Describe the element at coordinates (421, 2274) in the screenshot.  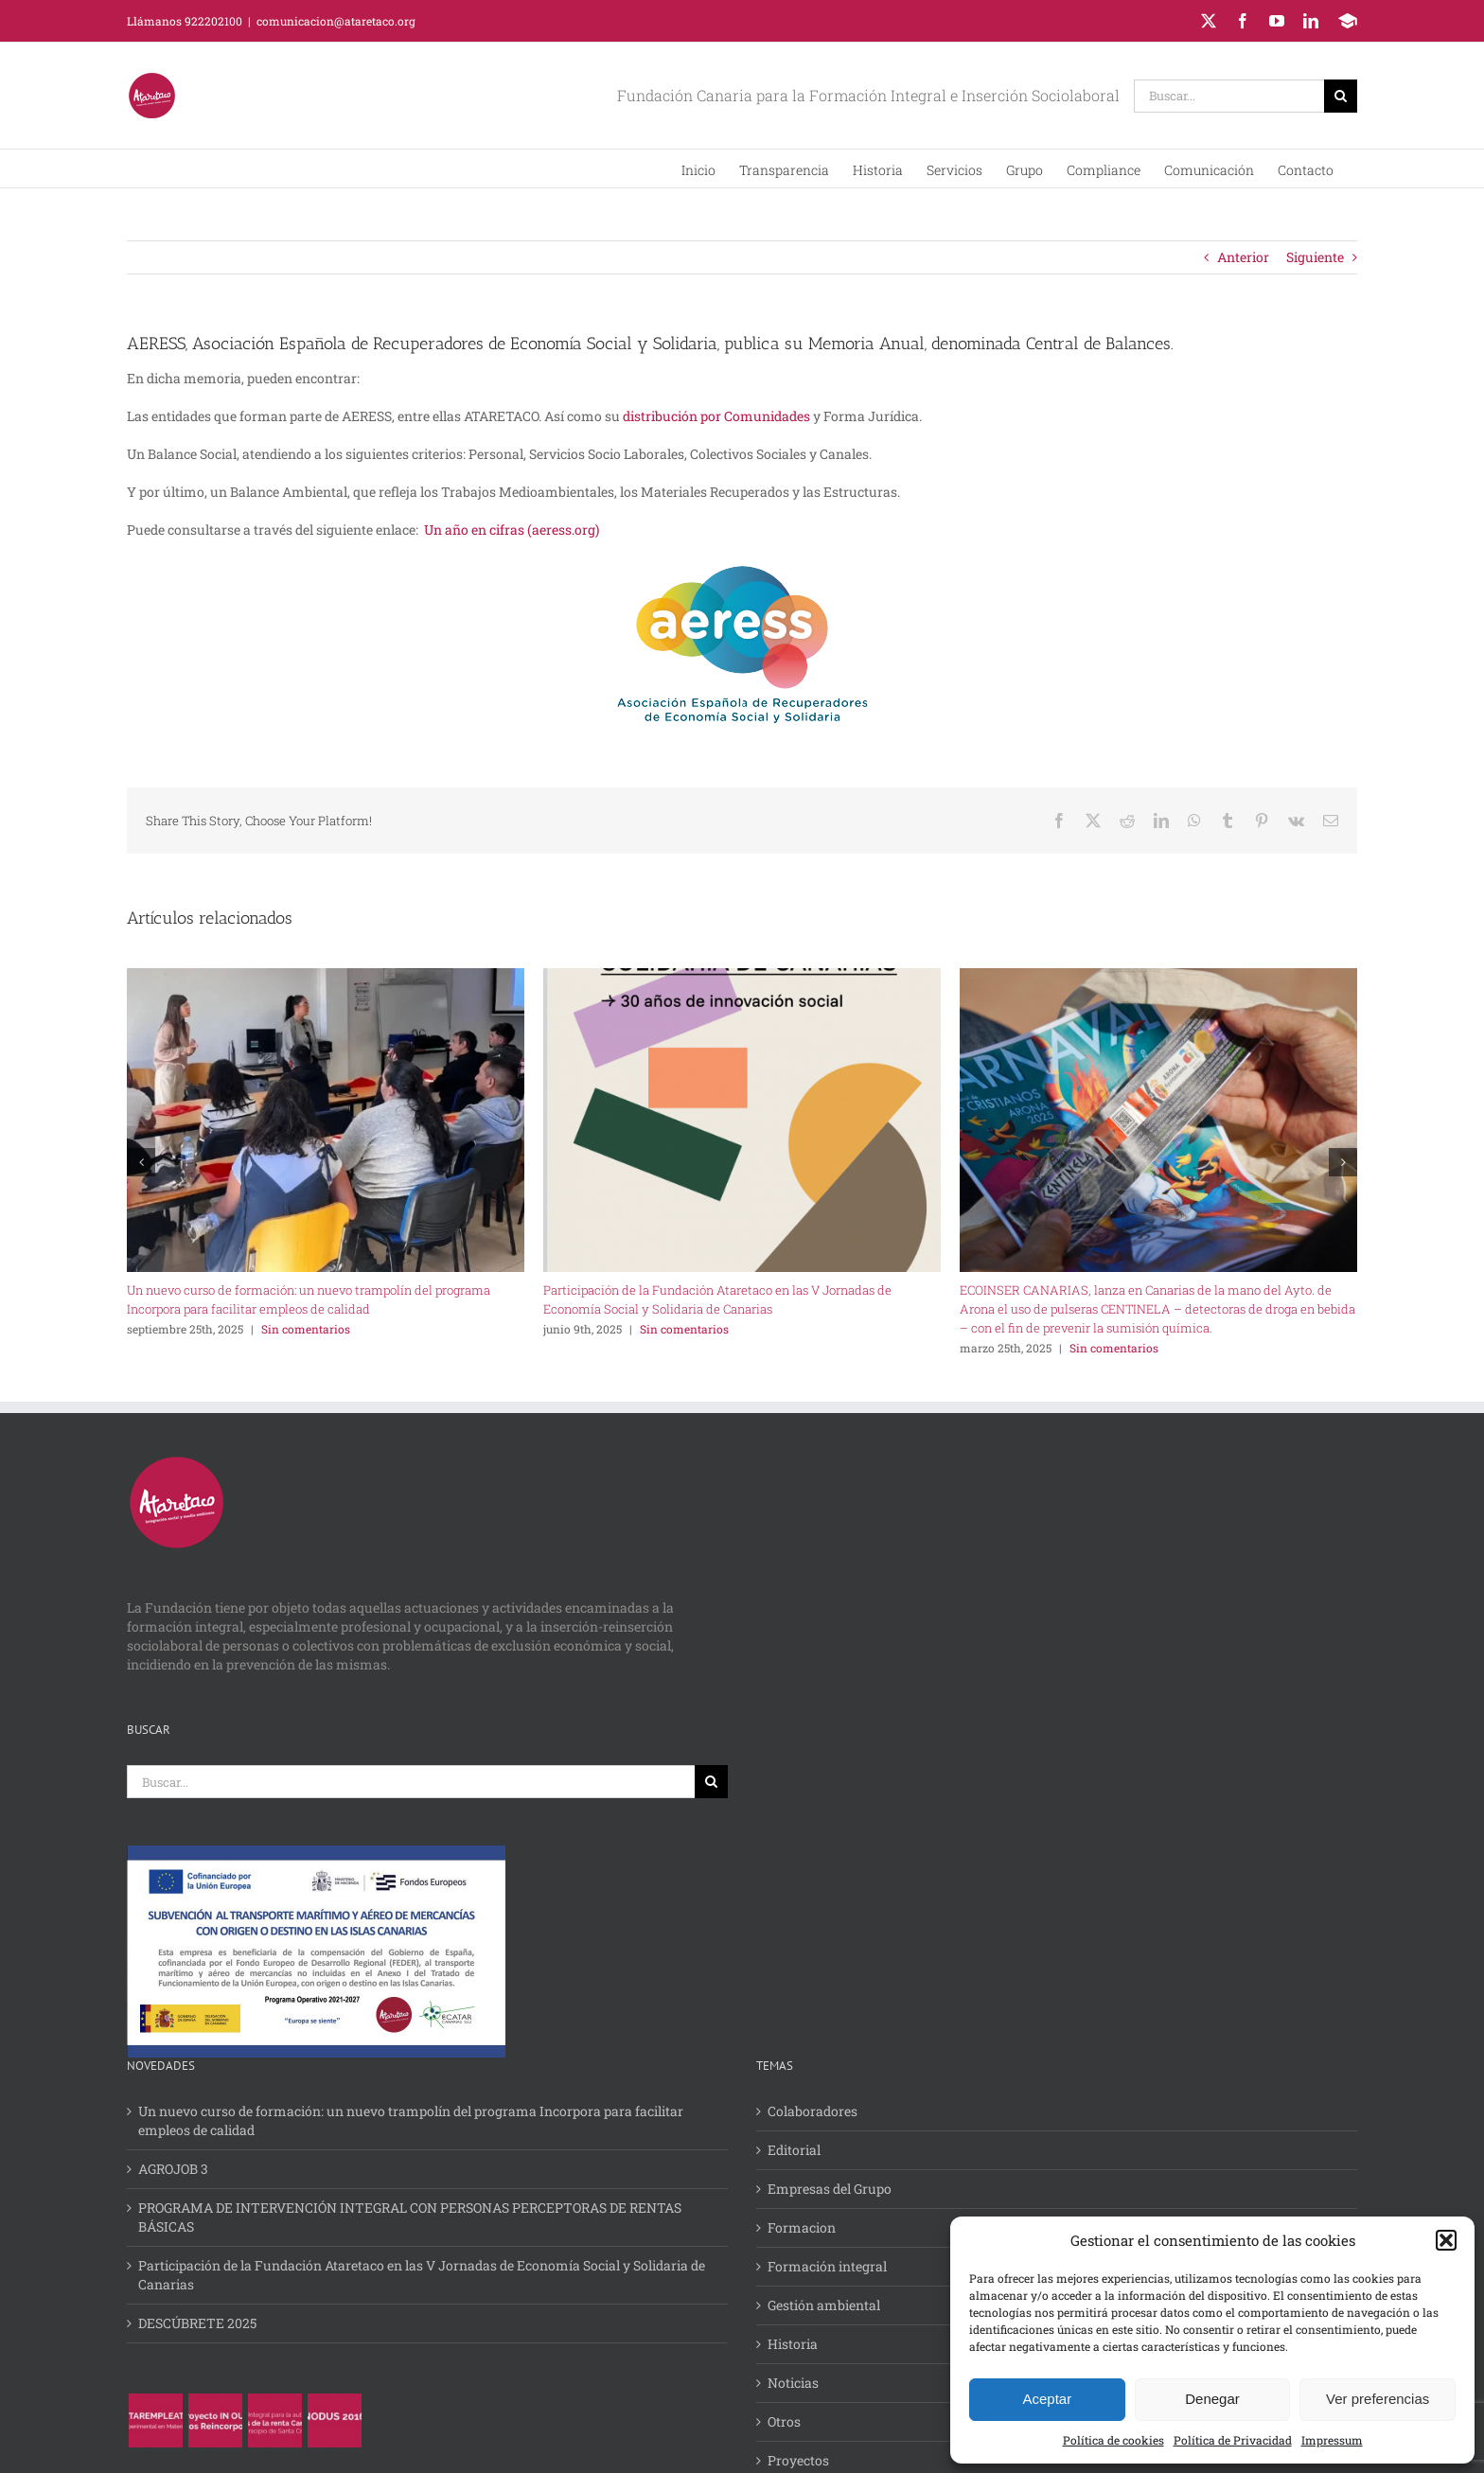
I see `Participación de la Fundación Ataretaco en las V Jornadas de Economía Social y Solidaria de Canarias` at that location.